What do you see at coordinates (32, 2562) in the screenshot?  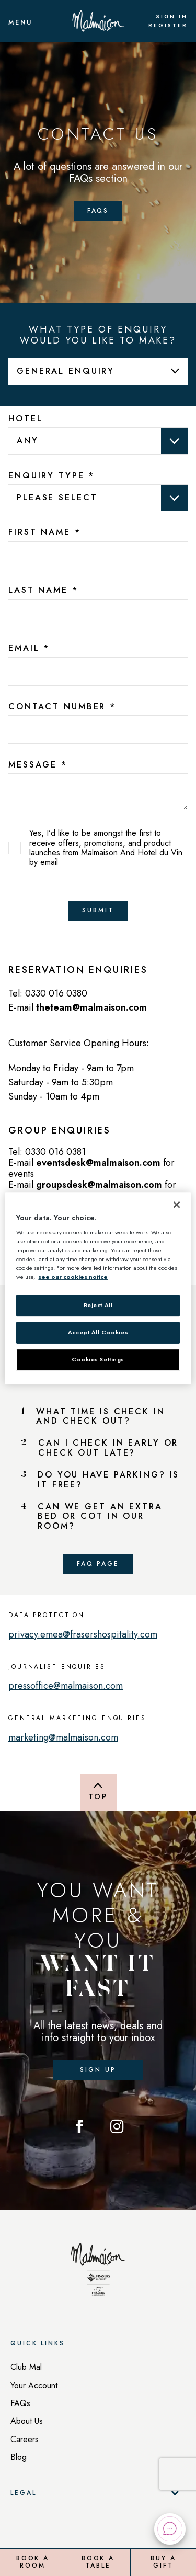 I see `Book a Room` at bounding box center [32, 2562].